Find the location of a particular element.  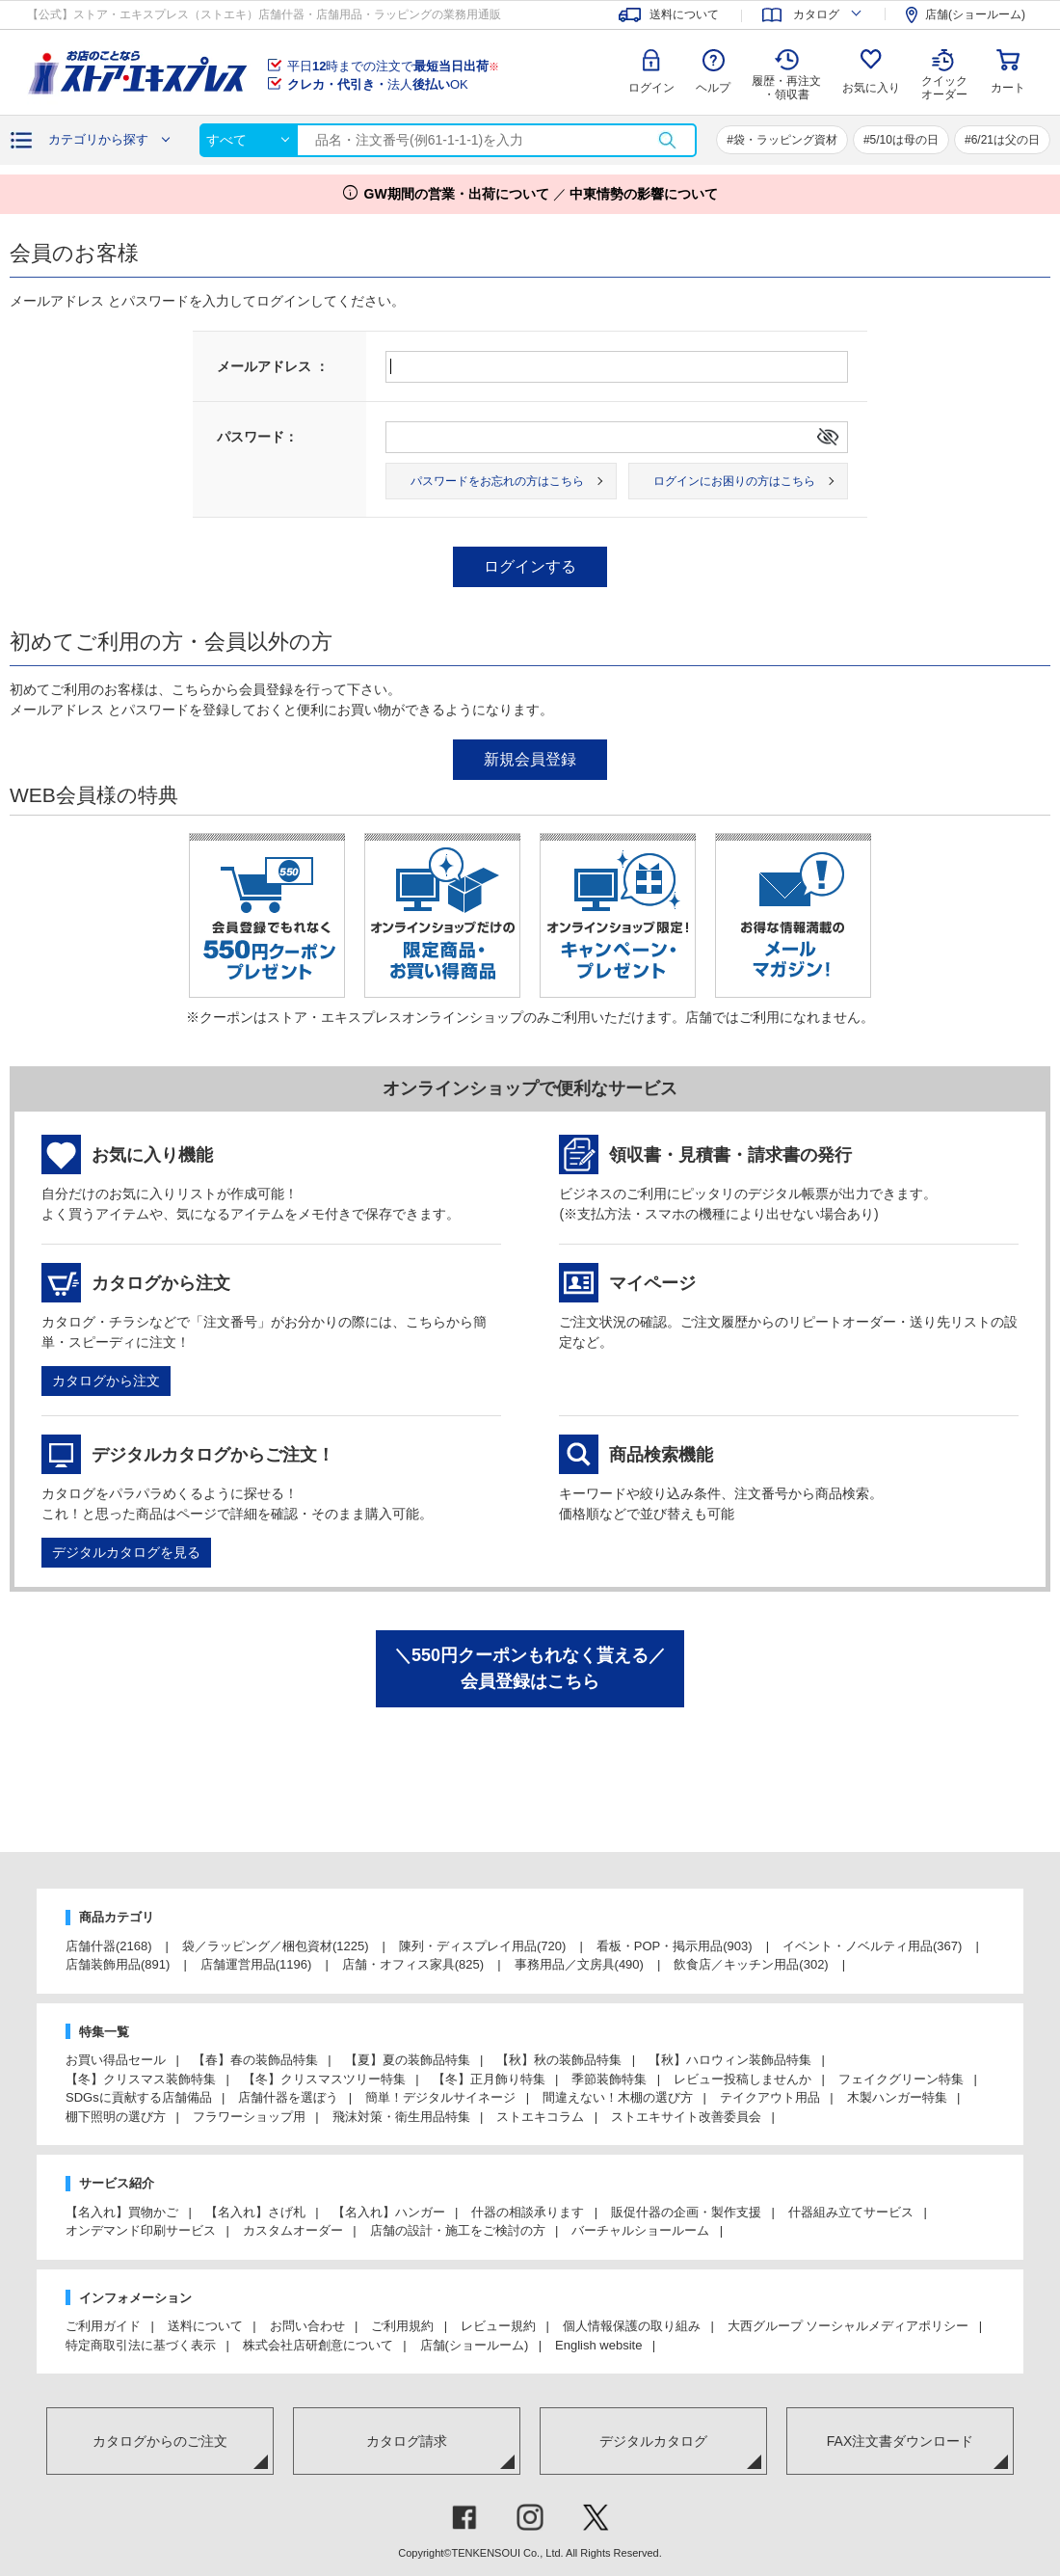

パスワード： is located at coordinates (257, 436).